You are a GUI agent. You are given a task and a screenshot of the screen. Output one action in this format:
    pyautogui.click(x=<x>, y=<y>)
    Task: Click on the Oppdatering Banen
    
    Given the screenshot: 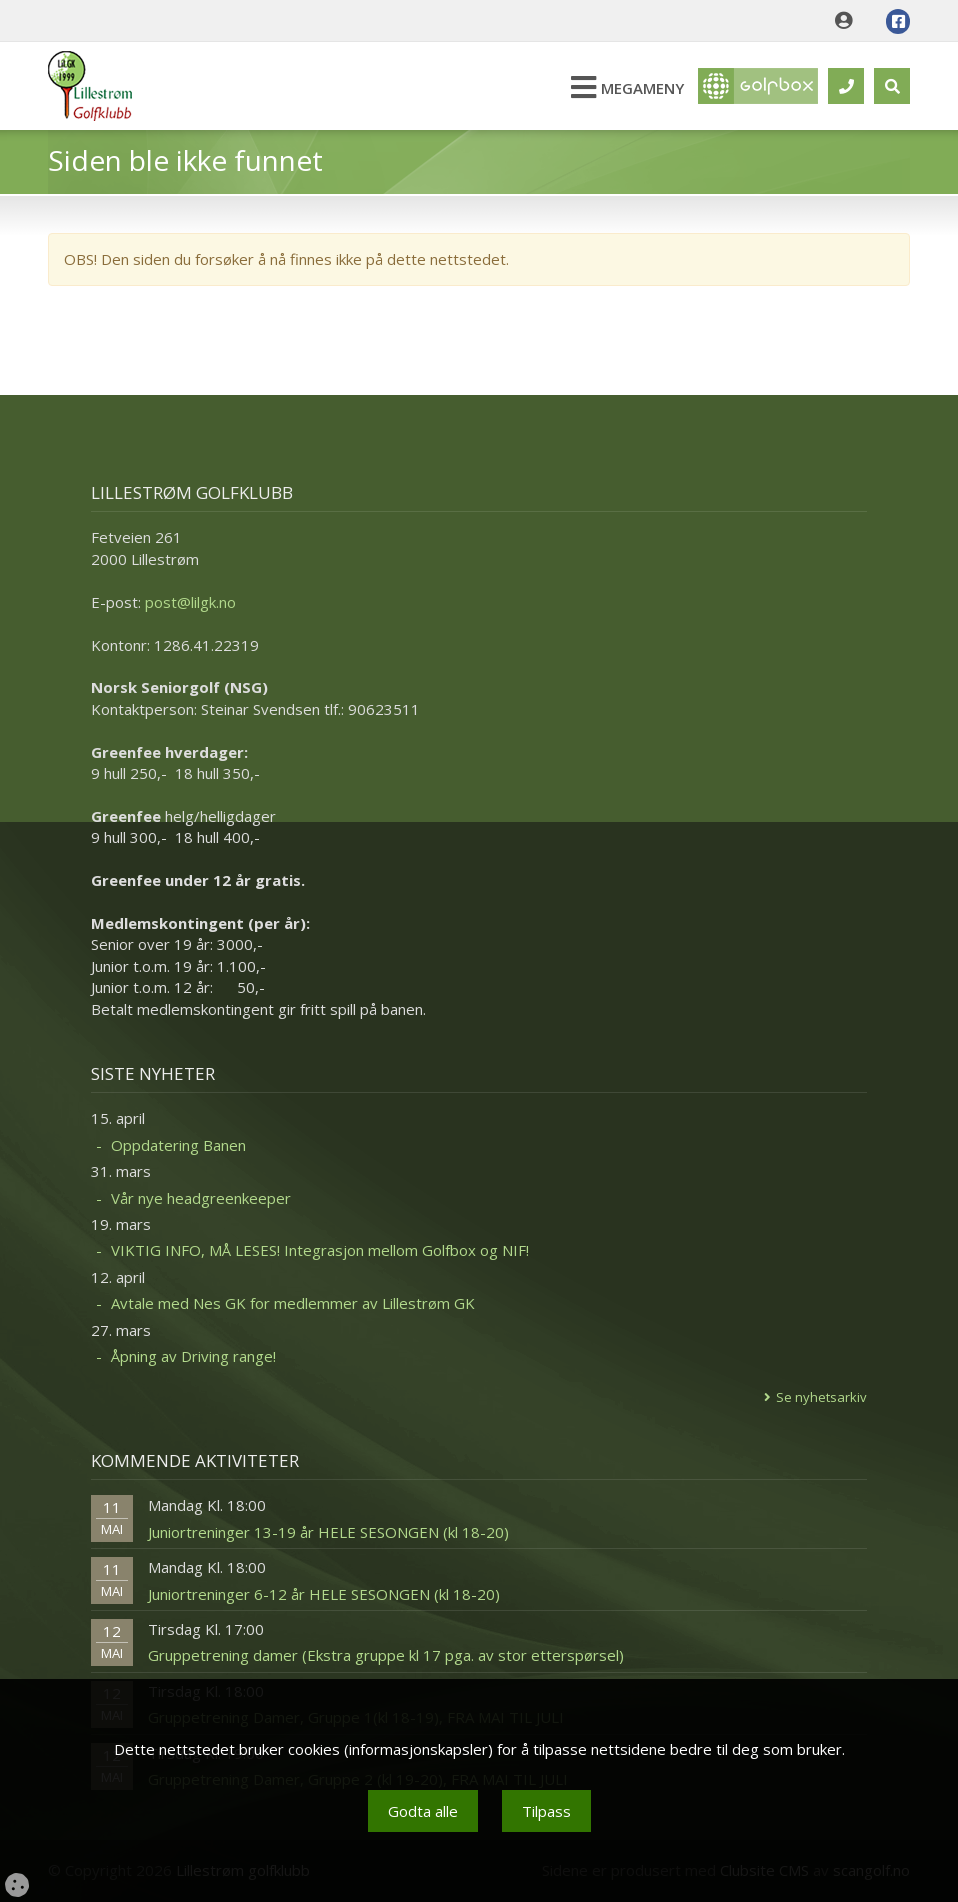 What is the action you would take?
    pyautogui.click(x=178, y=1145)
    